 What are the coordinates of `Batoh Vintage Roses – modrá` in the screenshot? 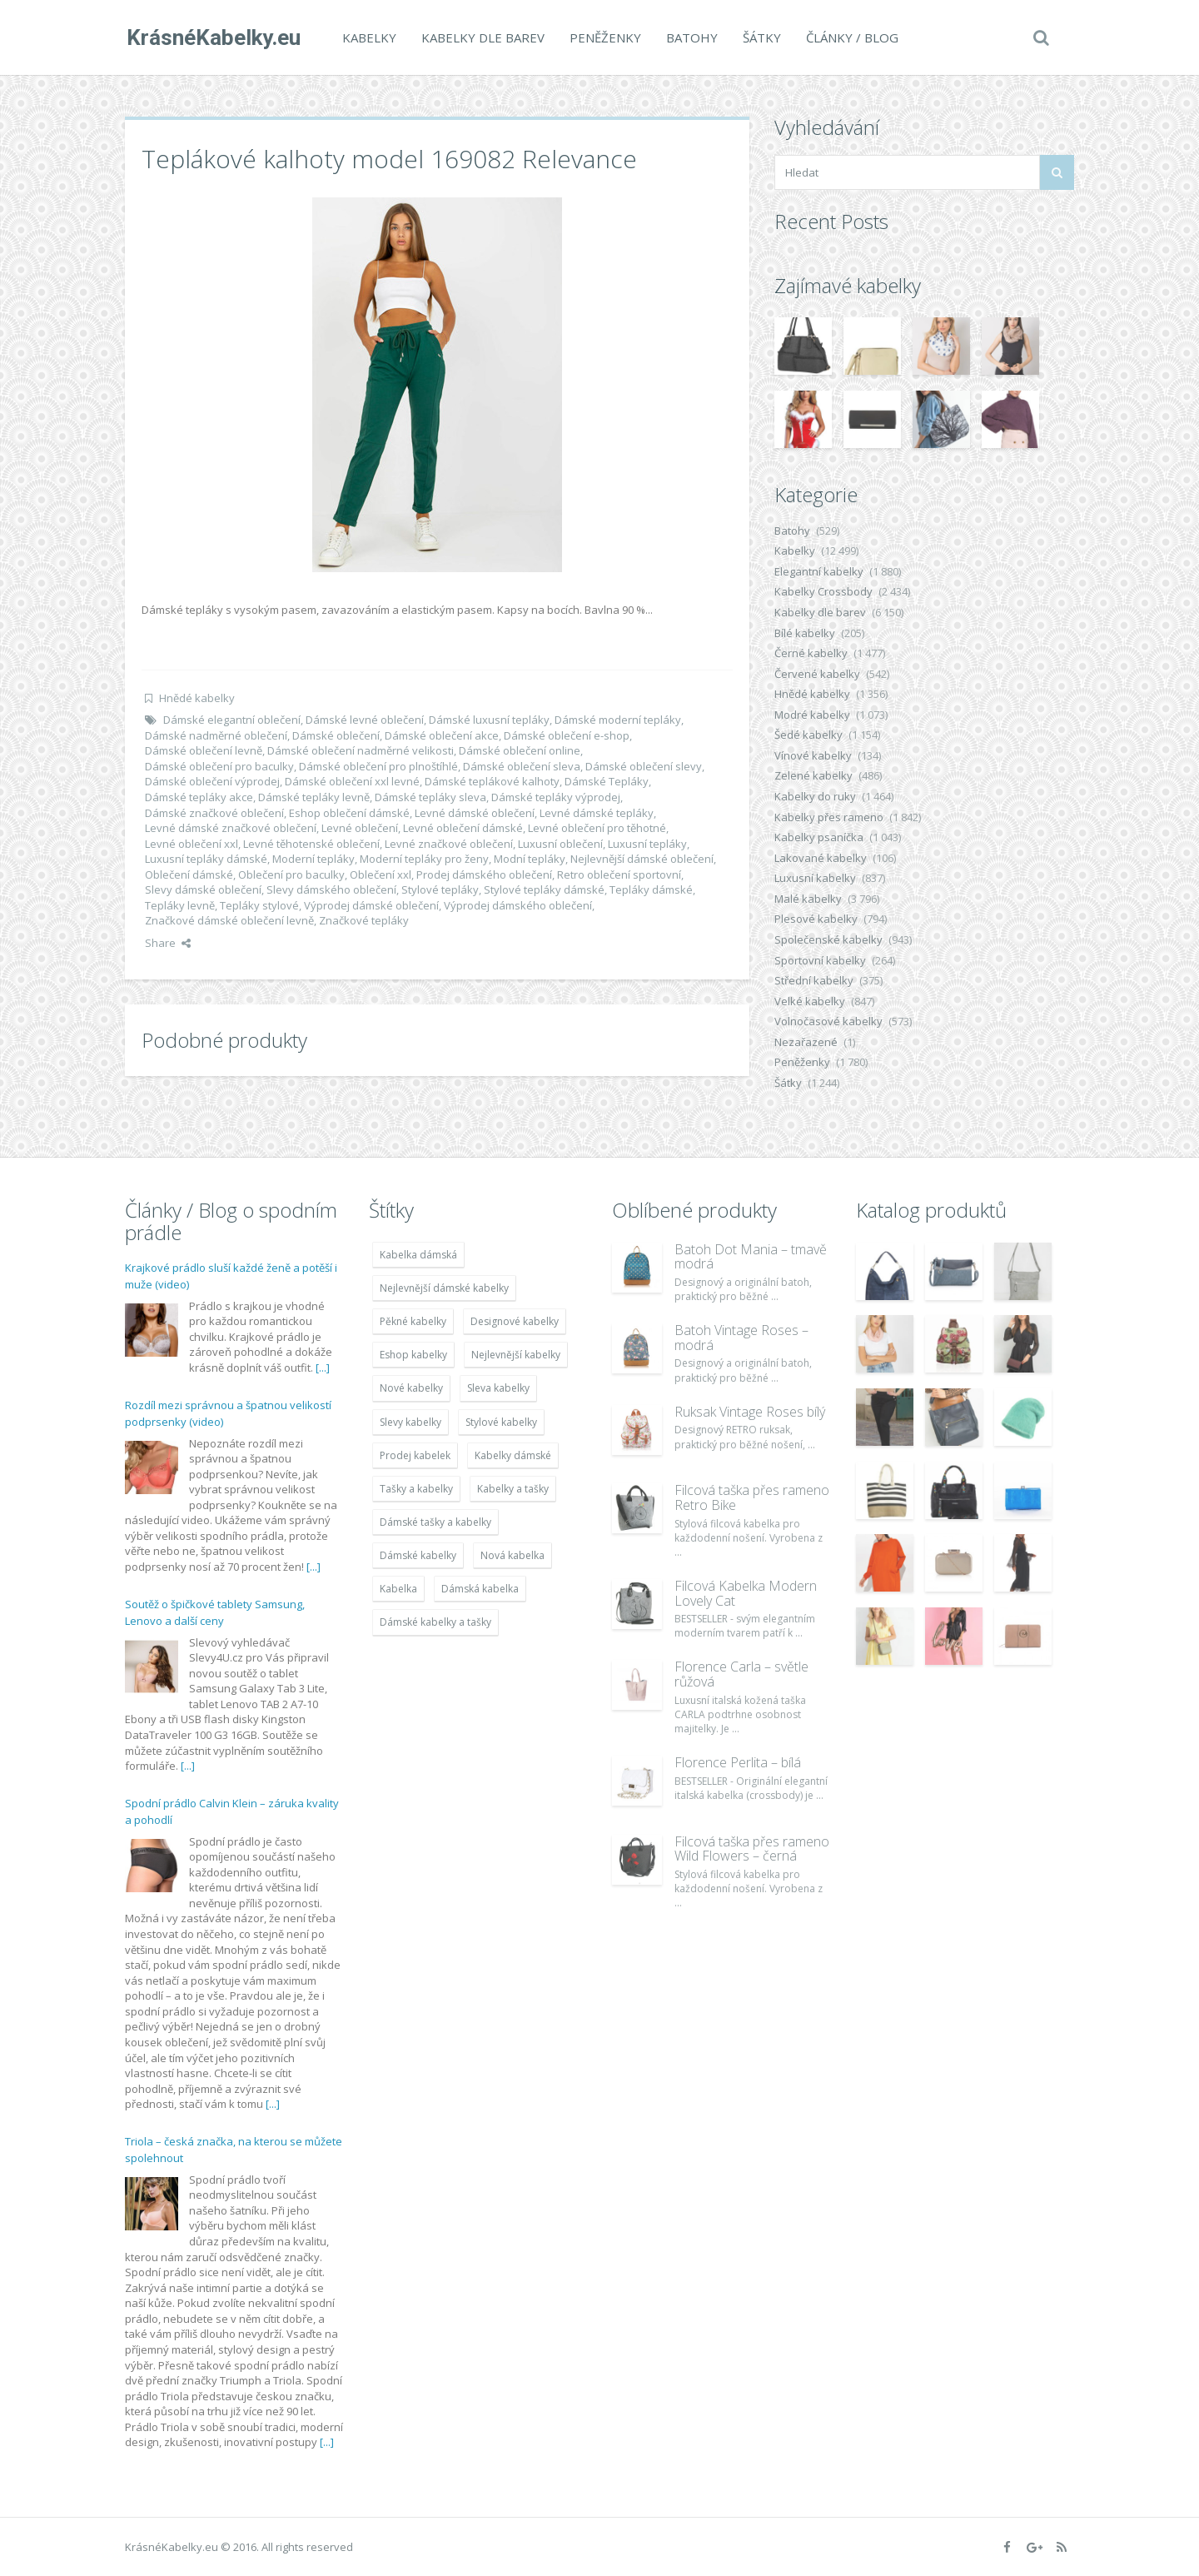 It's located at (741, 1337).